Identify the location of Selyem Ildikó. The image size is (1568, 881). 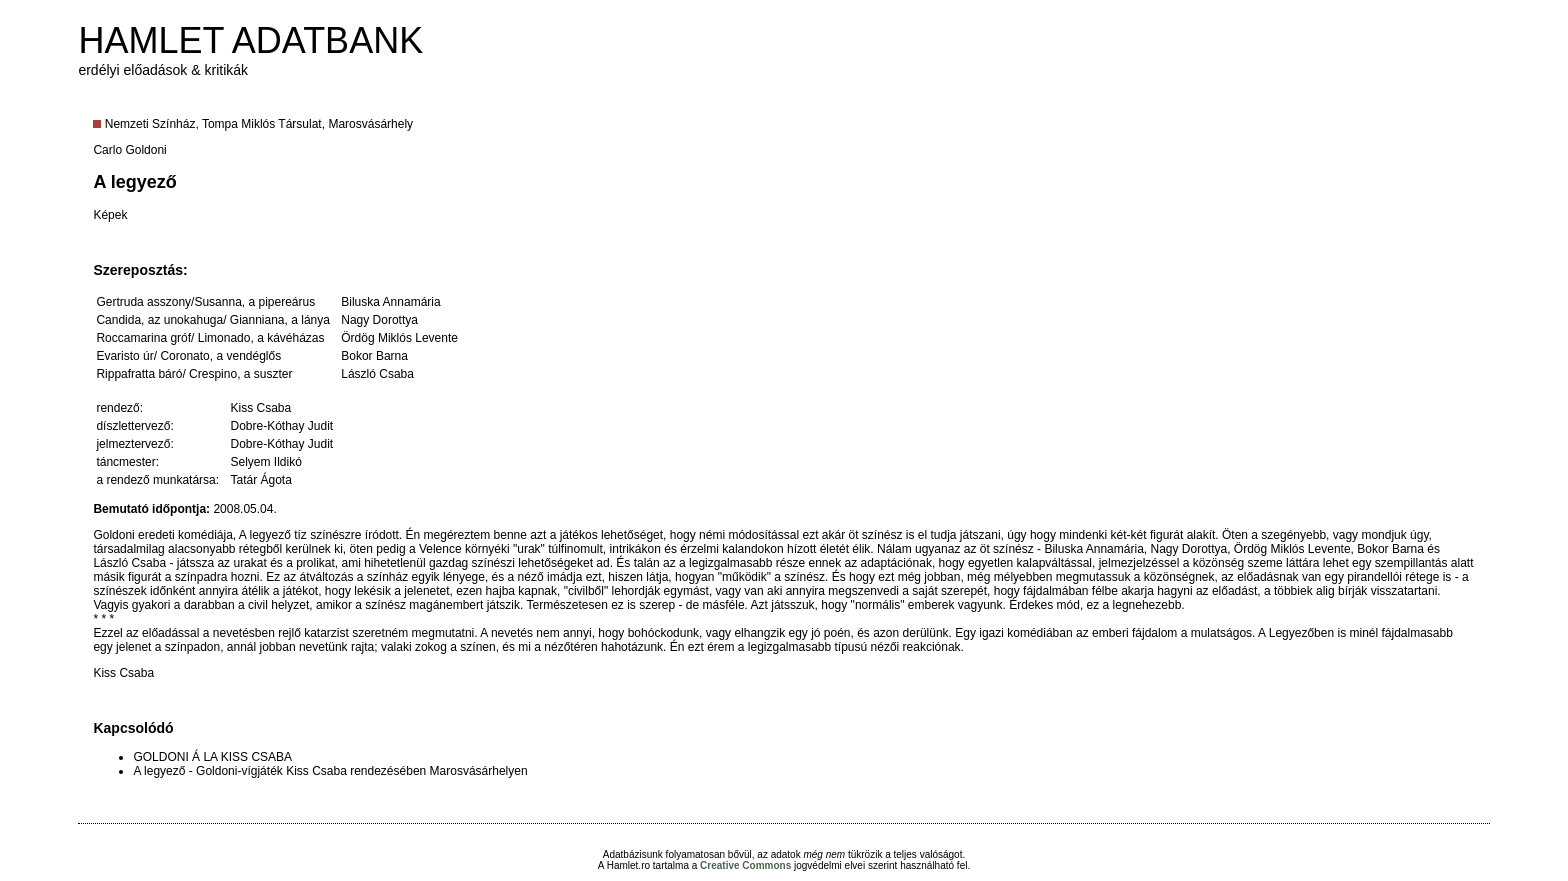
(265, 462).